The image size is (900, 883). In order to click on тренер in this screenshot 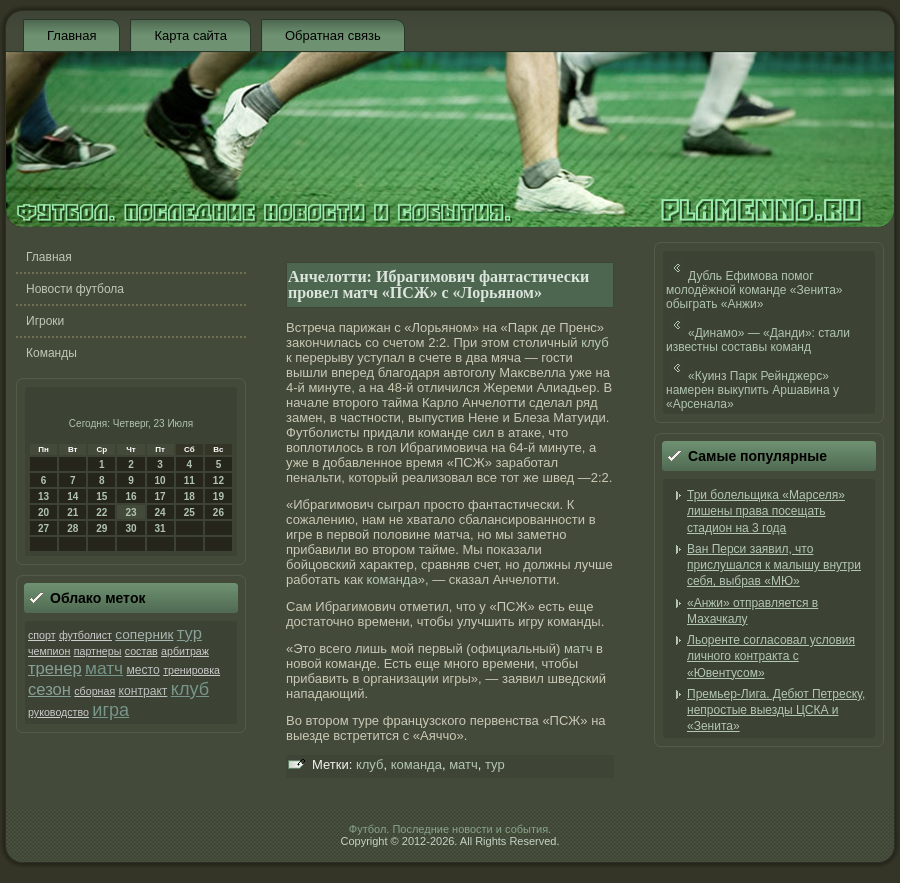, I will do `click(55, 668)`.